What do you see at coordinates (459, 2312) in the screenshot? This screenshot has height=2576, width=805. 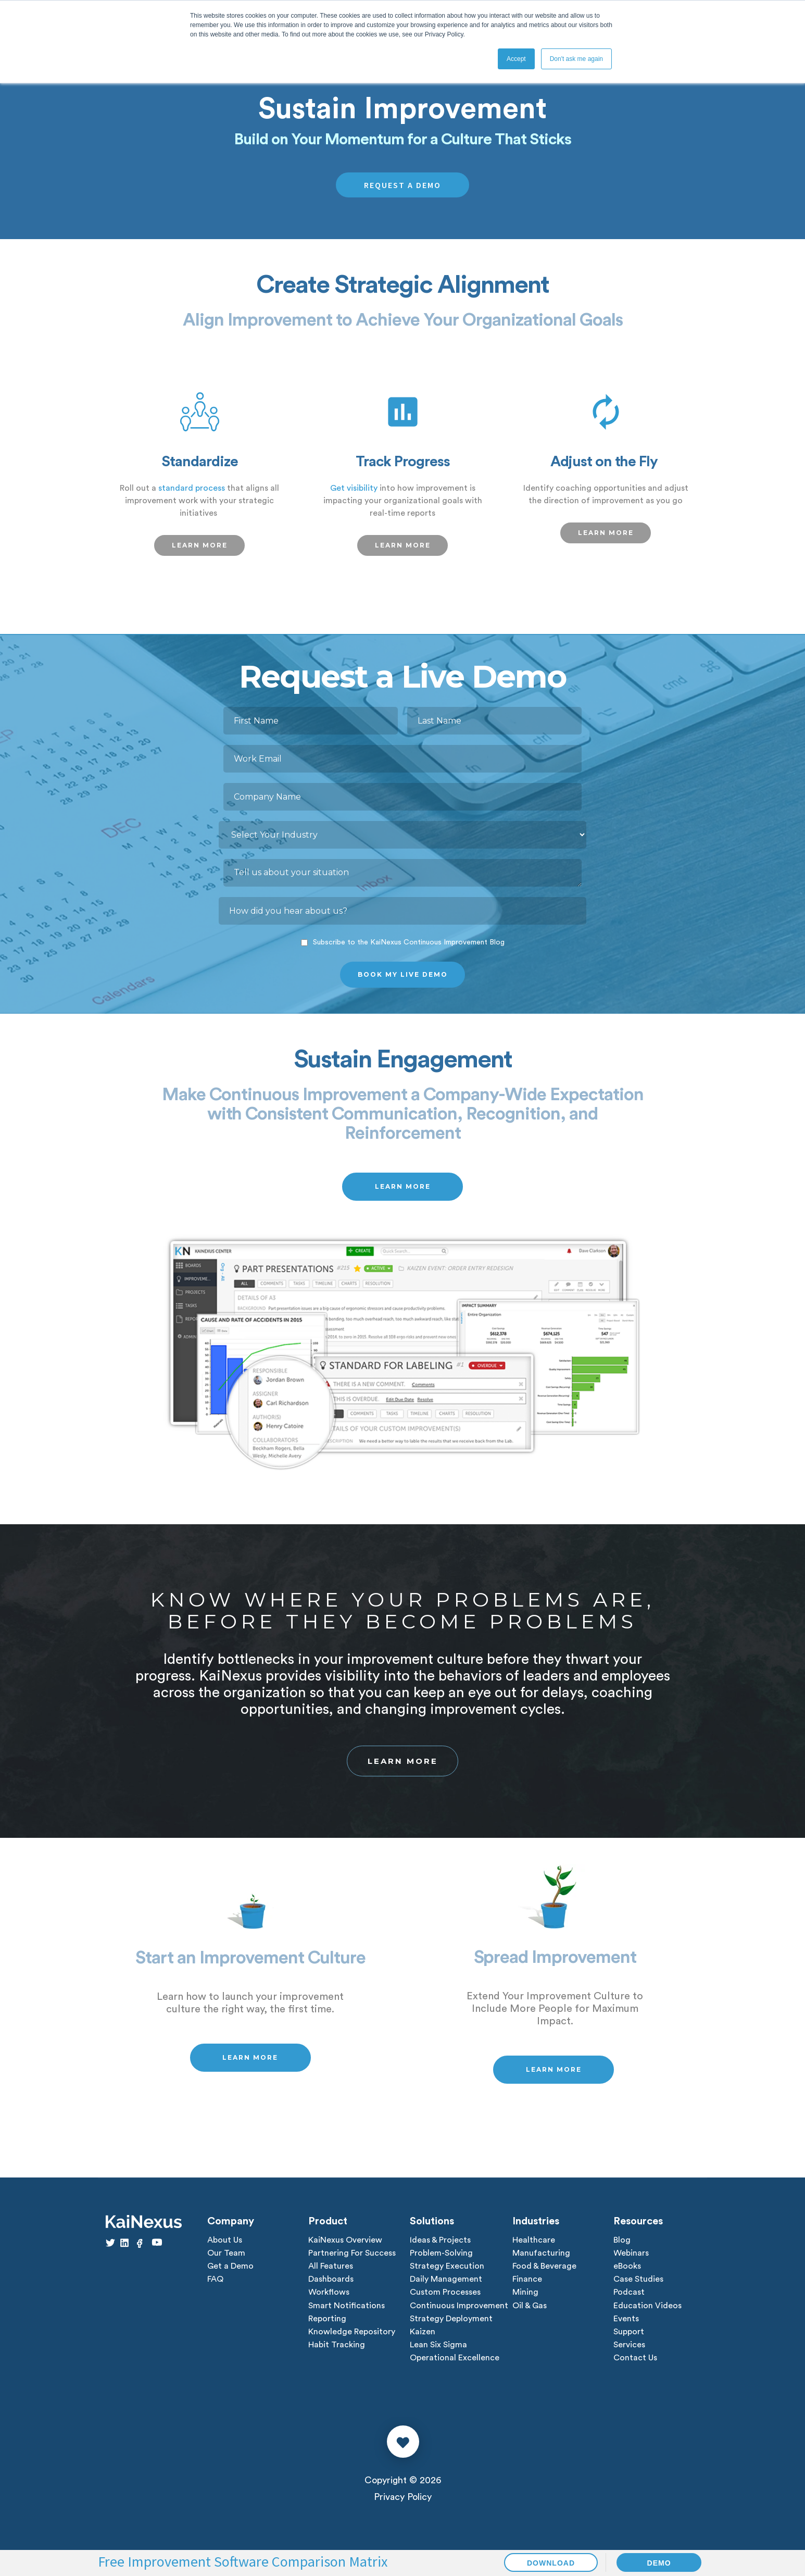 I see `Continuous Improvement [menuitem]` at bounding box center [459, 2312].